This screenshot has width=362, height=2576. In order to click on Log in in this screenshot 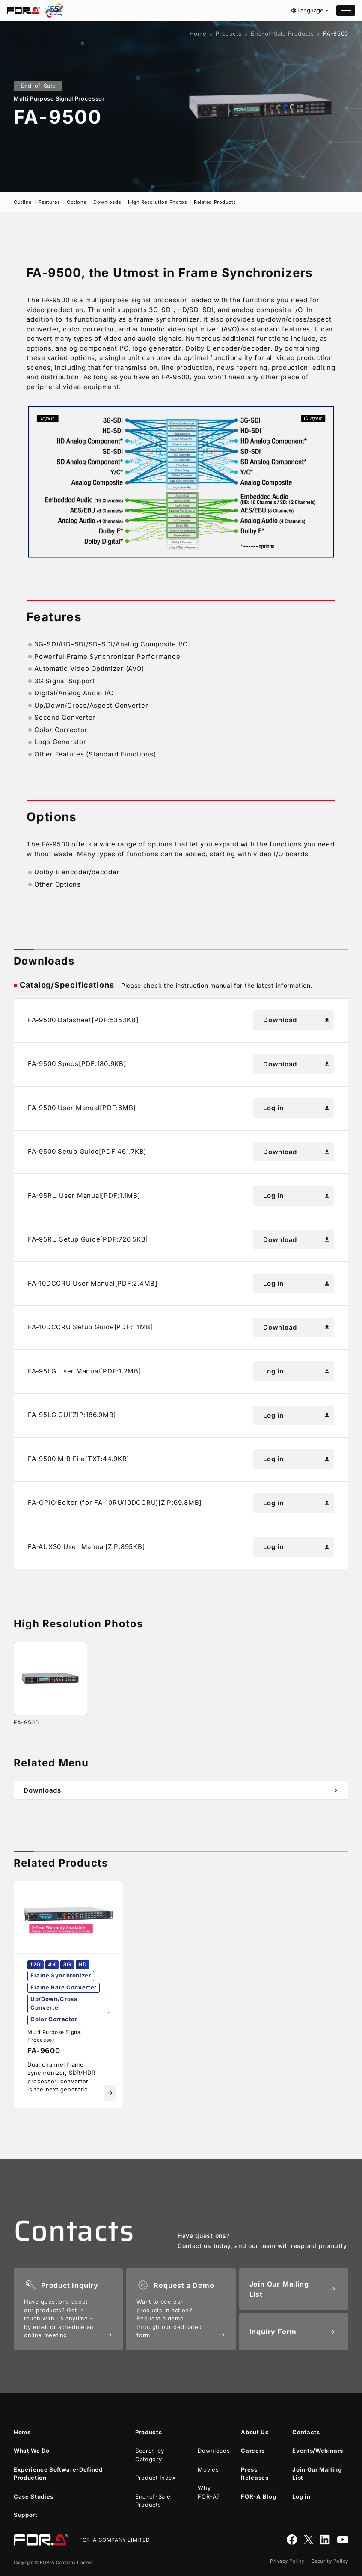, I will do `click(296, 1108)`.